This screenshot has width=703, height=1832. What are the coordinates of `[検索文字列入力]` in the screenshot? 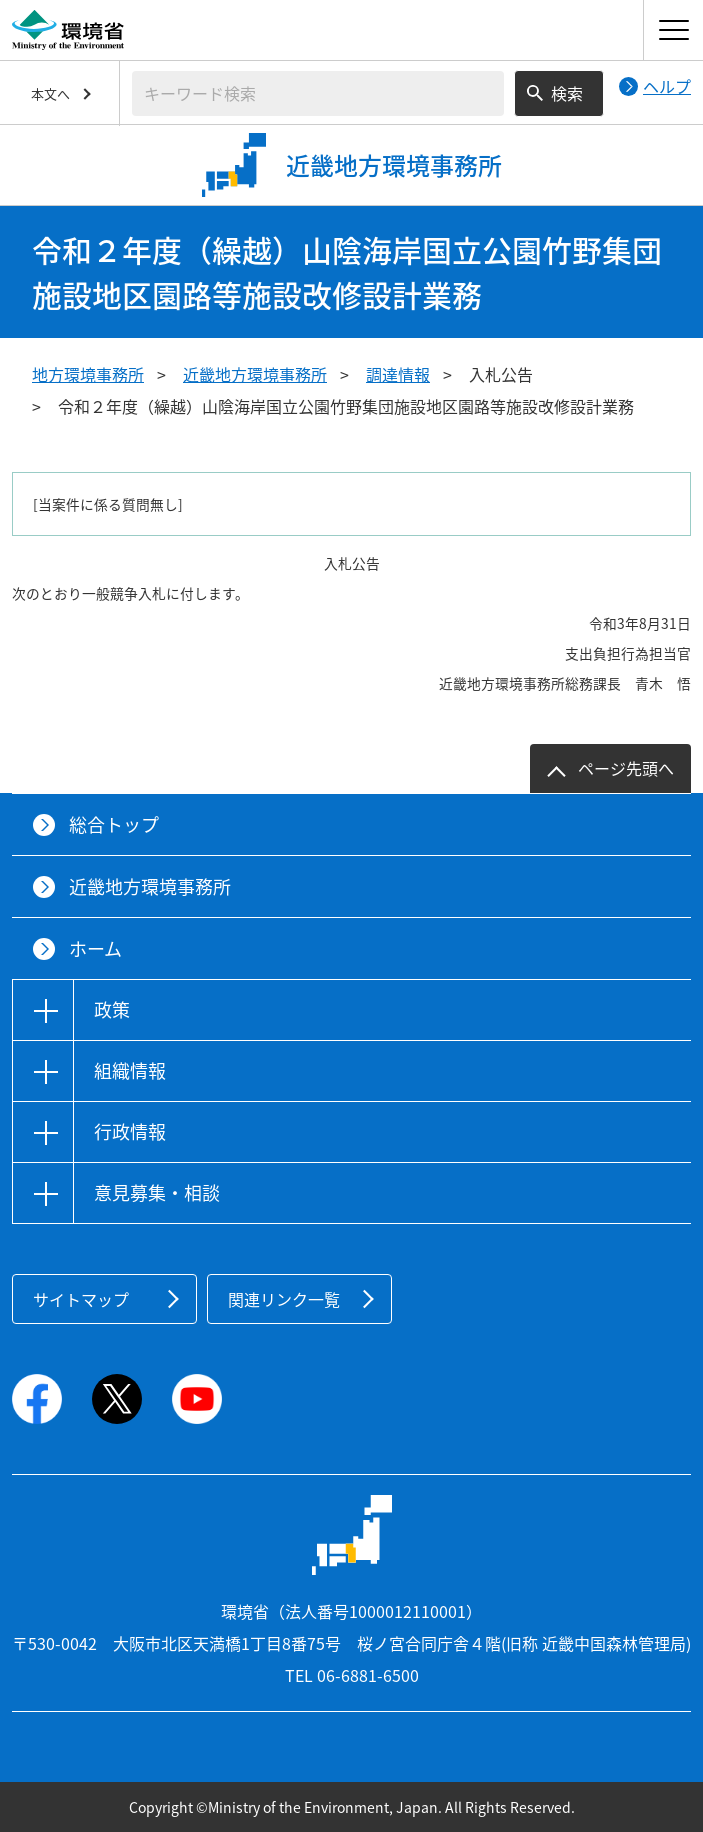 It's located at (318, 93).